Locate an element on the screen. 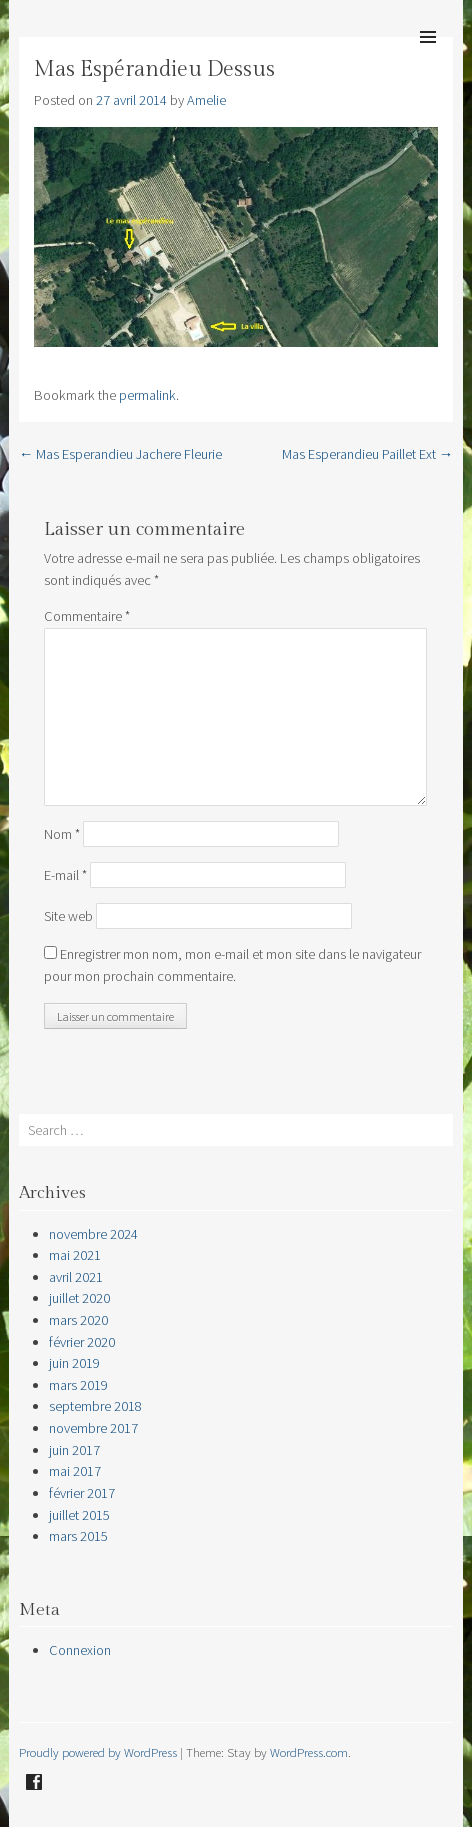  avril 2021 is located at coordinates (76, 1277).